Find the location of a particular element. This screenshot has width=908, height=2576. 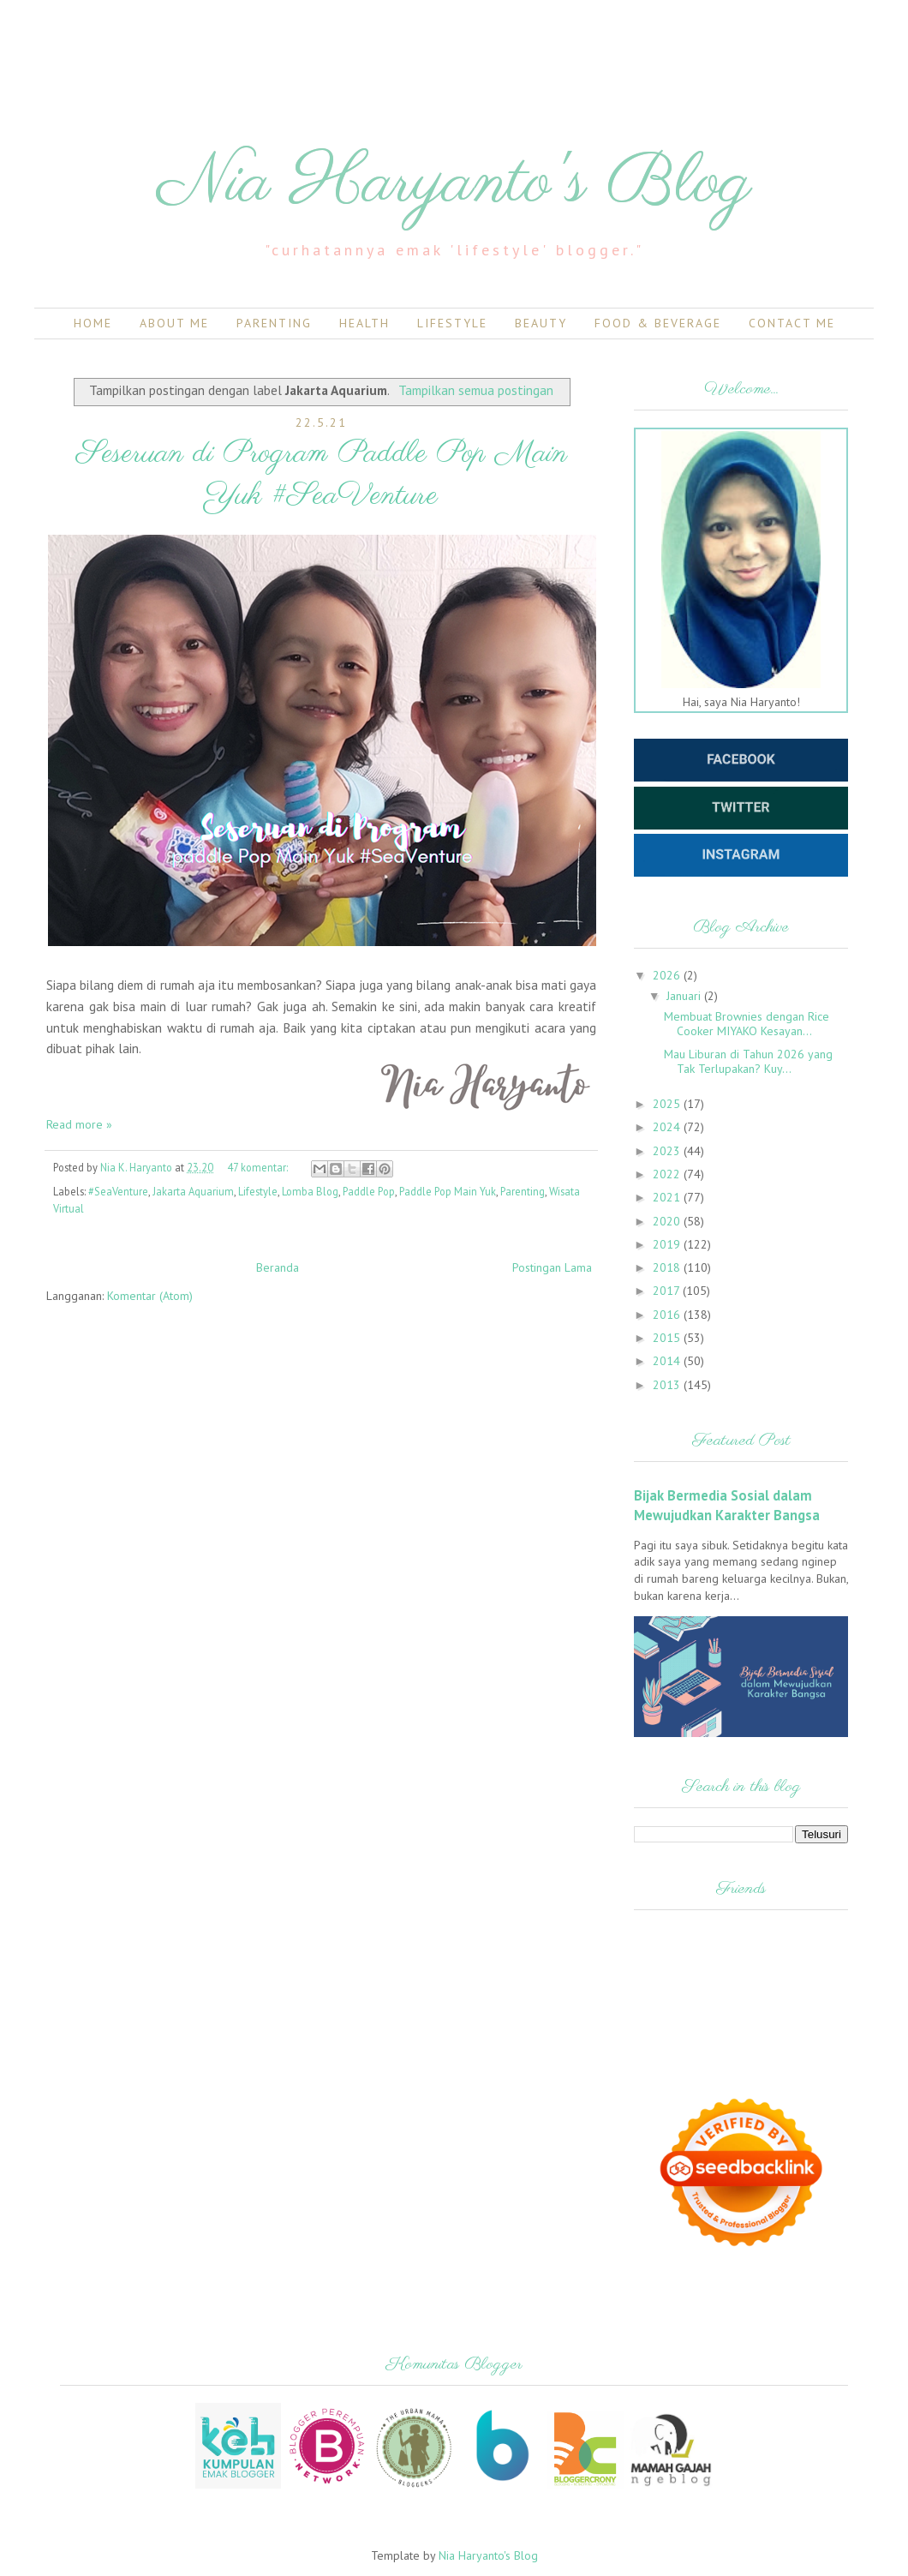

Mau Liburan di Tahun 2026 yang Tak Terlupakan? Kuy... is located at coordinates (748, 1061).